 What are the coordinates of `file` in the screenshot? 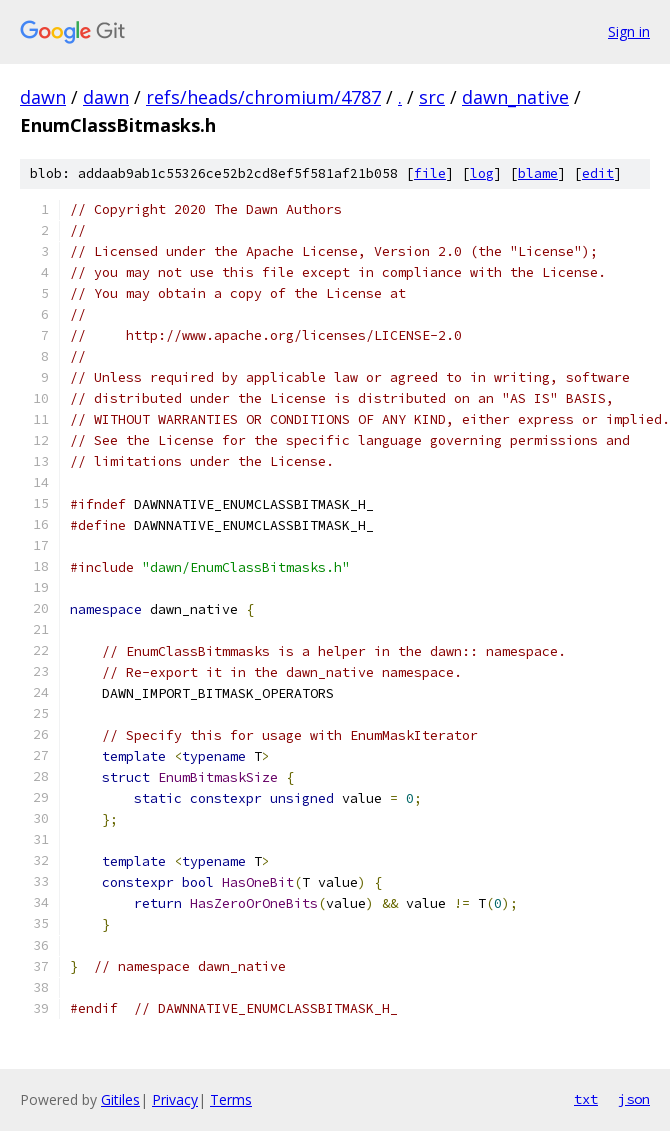 It's located at (430, 173).